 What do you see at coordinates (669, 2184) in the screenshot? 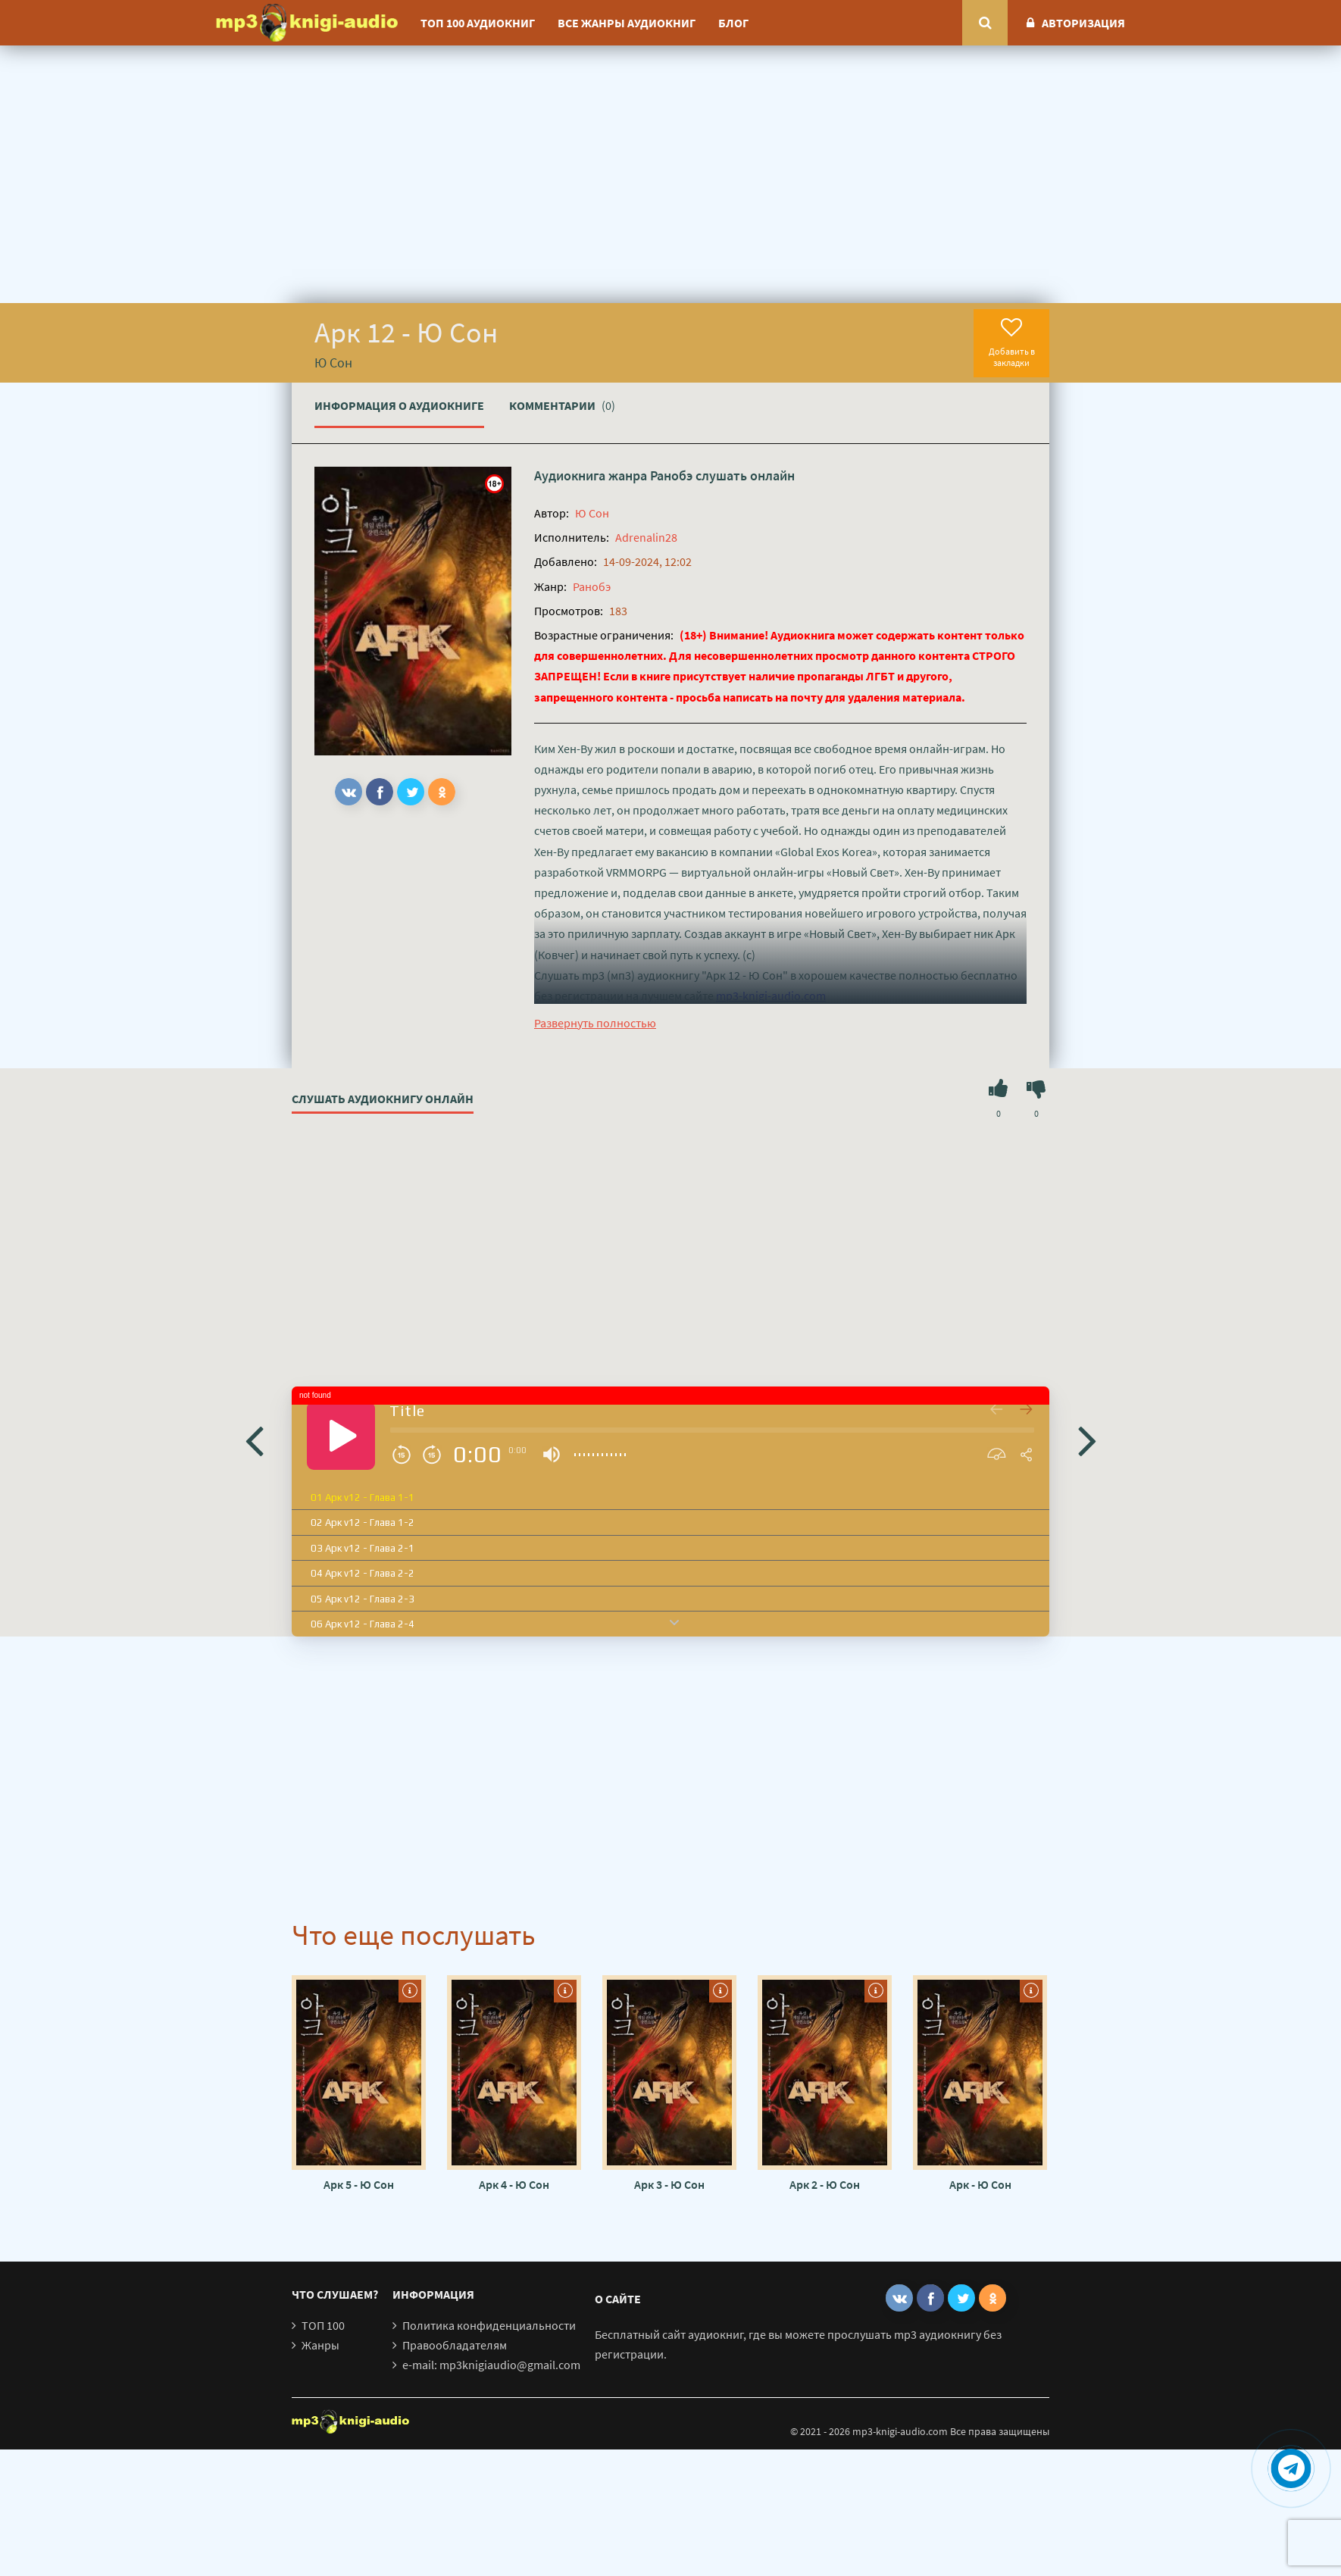
I see `Арк 3 - Ю Сон` at bounding box center [669, 2184].